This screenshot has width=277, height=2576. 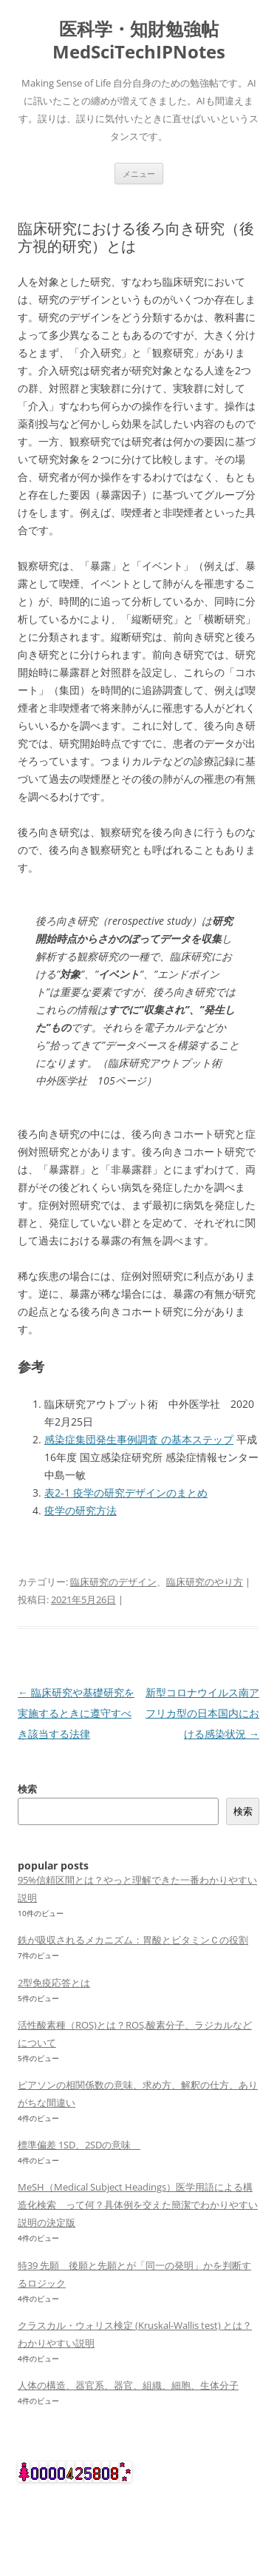 What do you see at coordinates (138, 2204) in the screenshot?
I see `MeSH（Medical Subject Headings）医学用語による構造化検索 って何？具体例を交えた簡潔でわかりやすい説明の決定版` at bounding box center [138, 2204].